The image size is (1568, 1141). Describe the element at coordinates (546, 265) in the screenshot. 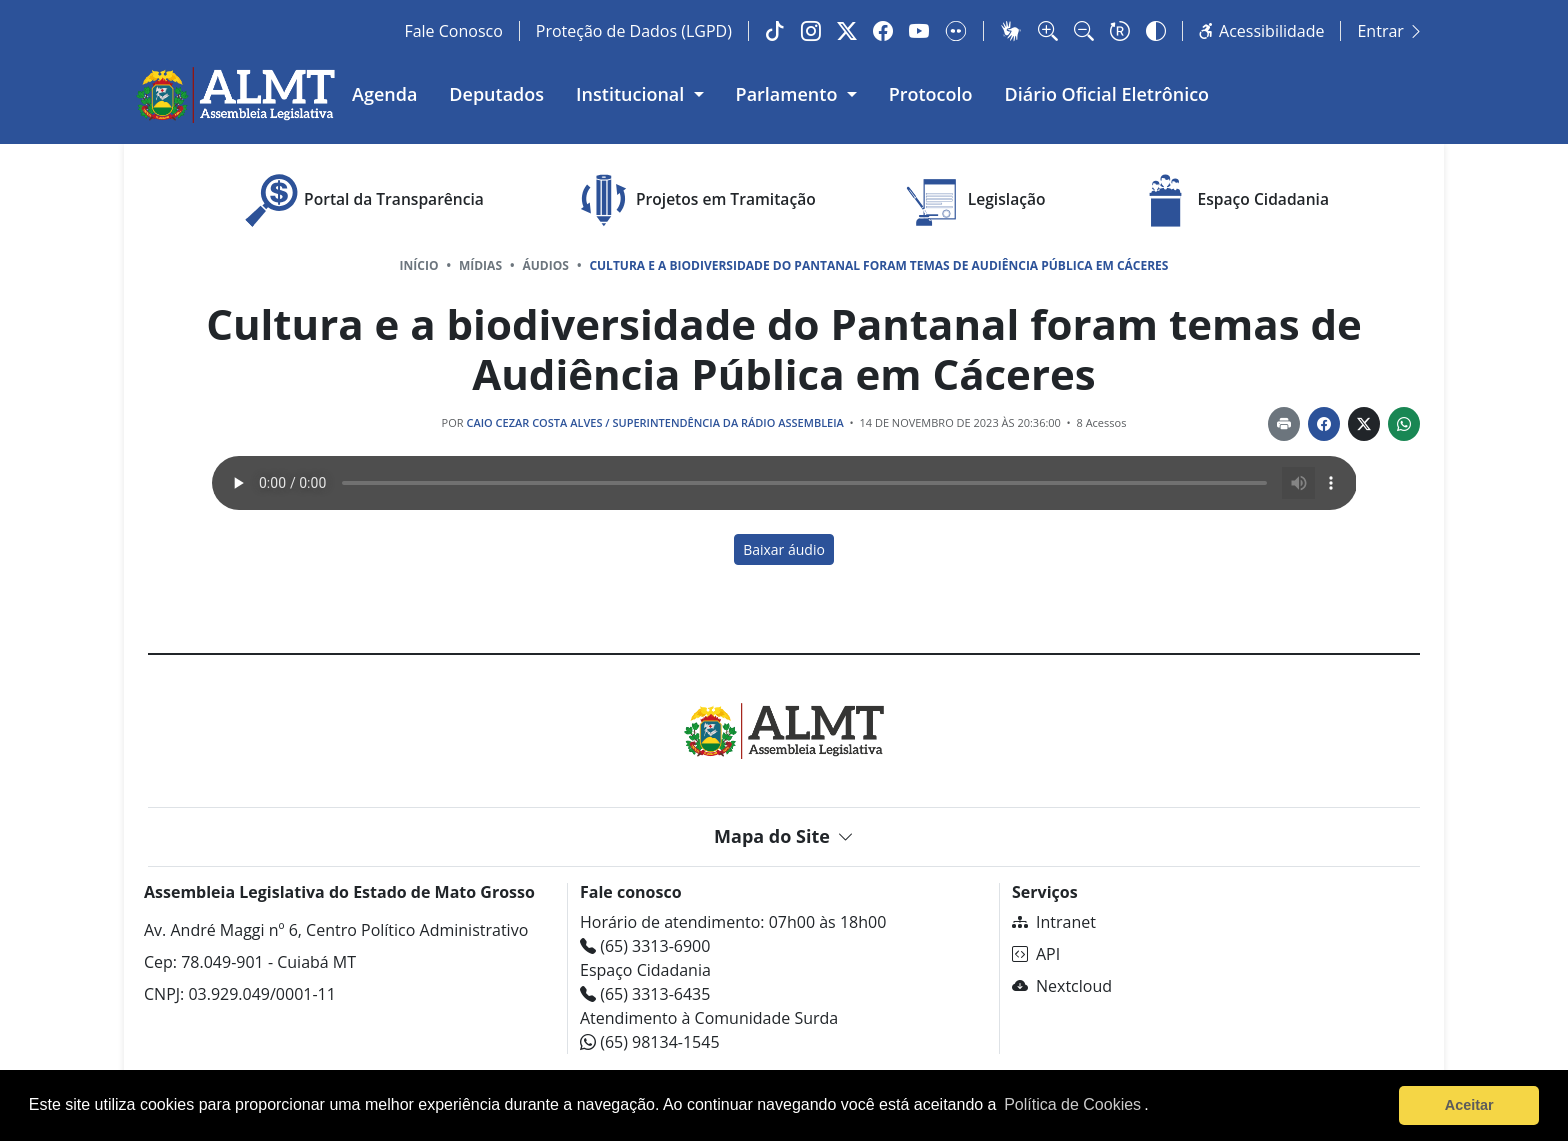

I see `Áudios` at that location.